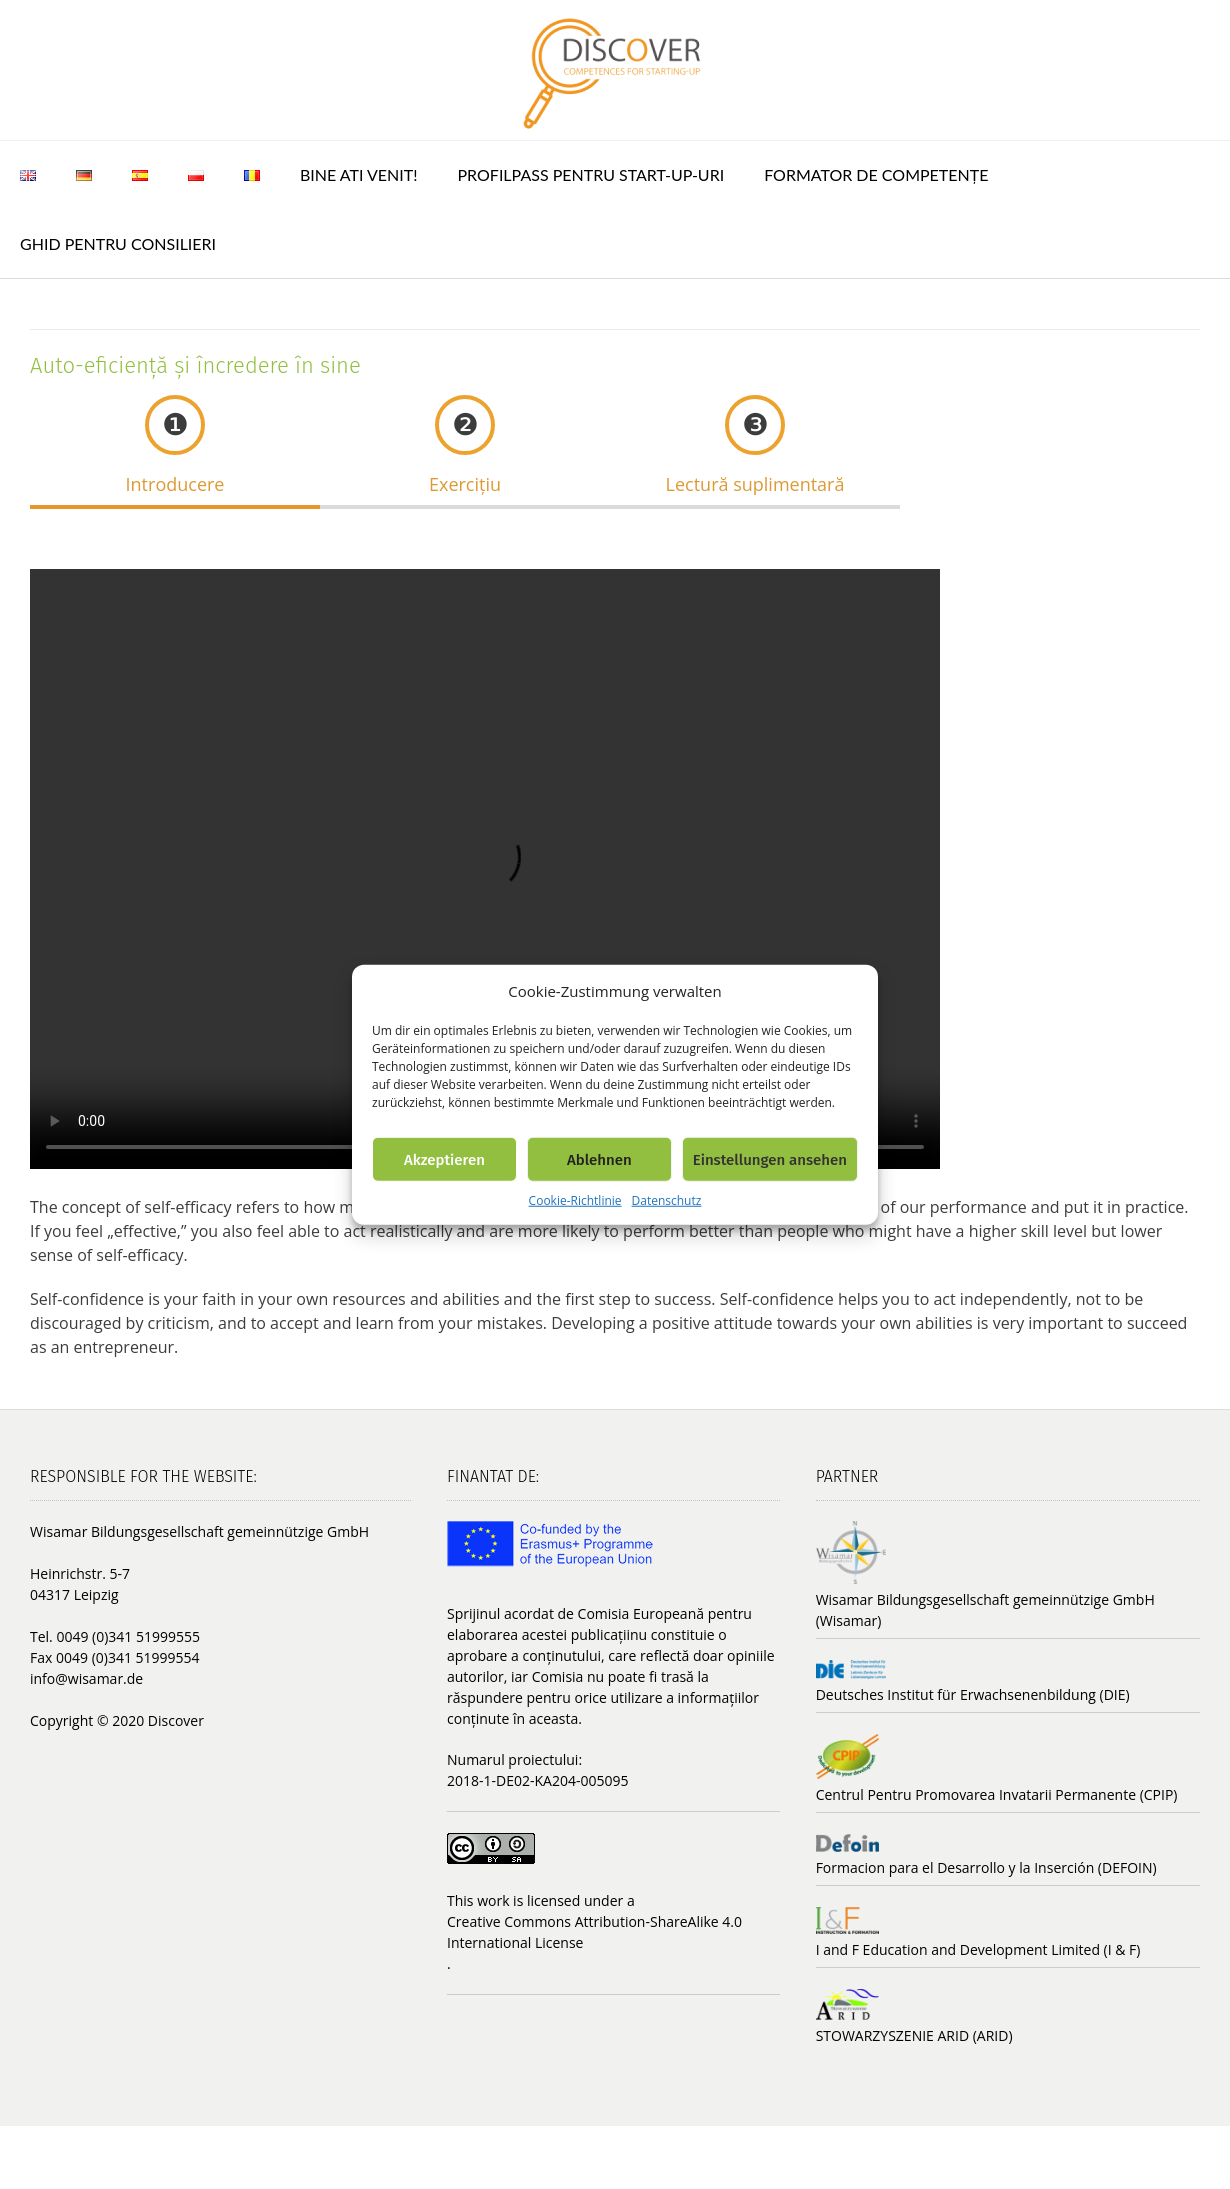  What do you see at coordinates (359, 174) in the screenshot?
I see `Bine ati venit!` at bounding box center [359, 174].